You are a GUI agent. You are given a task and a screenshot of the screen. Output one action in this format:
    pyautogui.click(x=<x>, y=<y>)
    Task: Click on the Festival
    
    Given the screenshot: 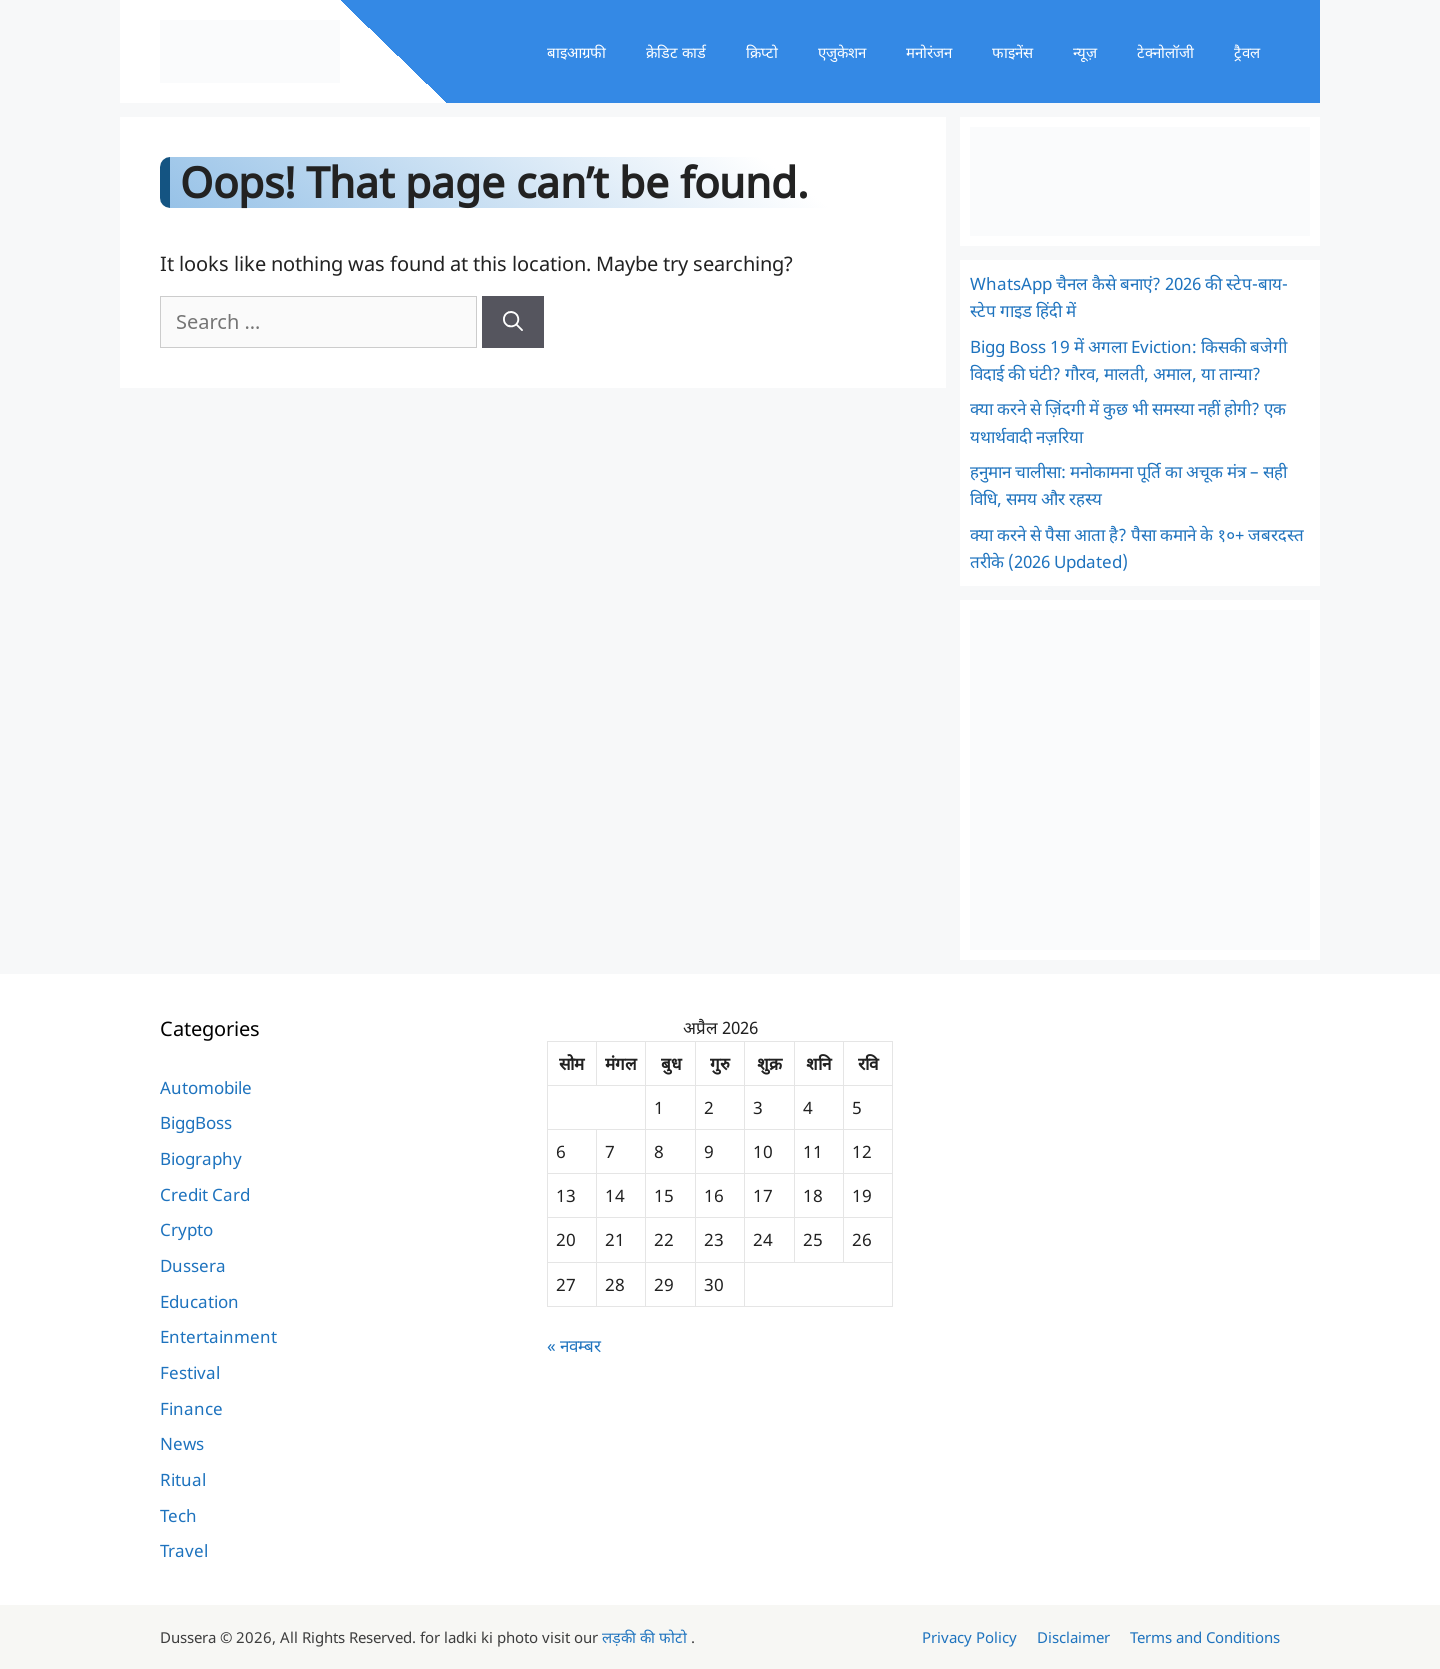 What is the action you would take?
    pyautogui.click(x=190, y=1372)
    